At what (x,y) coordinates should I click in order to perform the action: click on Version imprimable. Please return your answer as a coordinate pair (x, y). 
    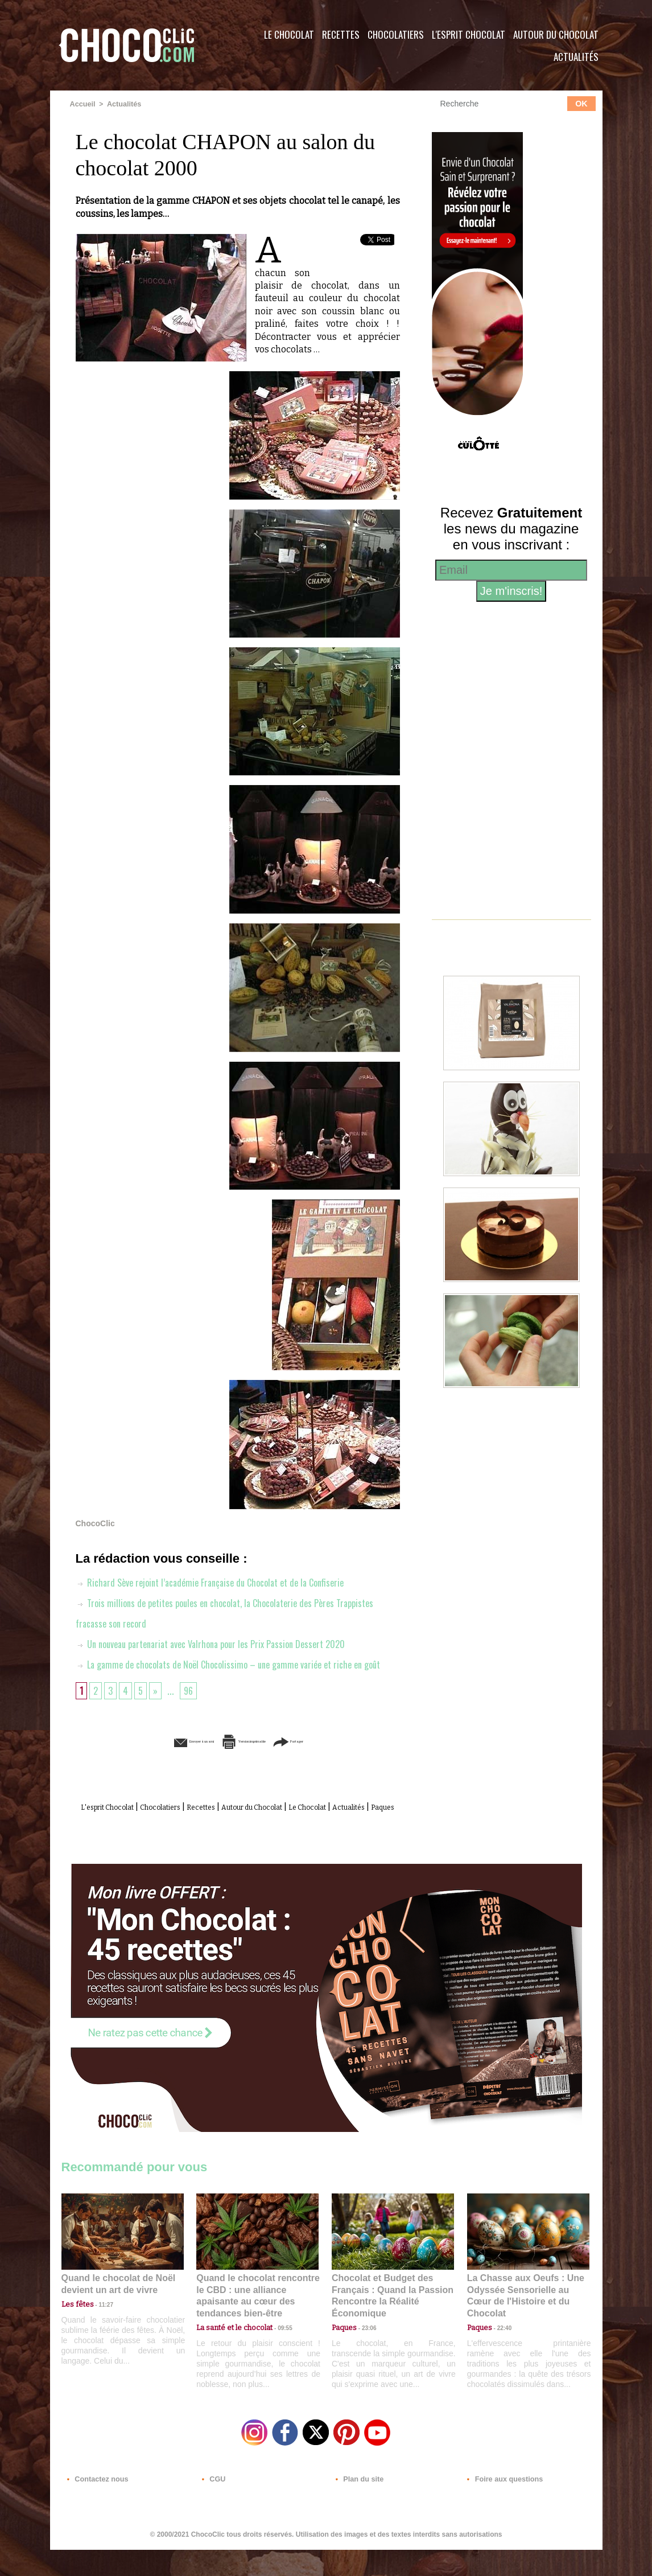
    Looking at the image, I should click on (255, 1761).